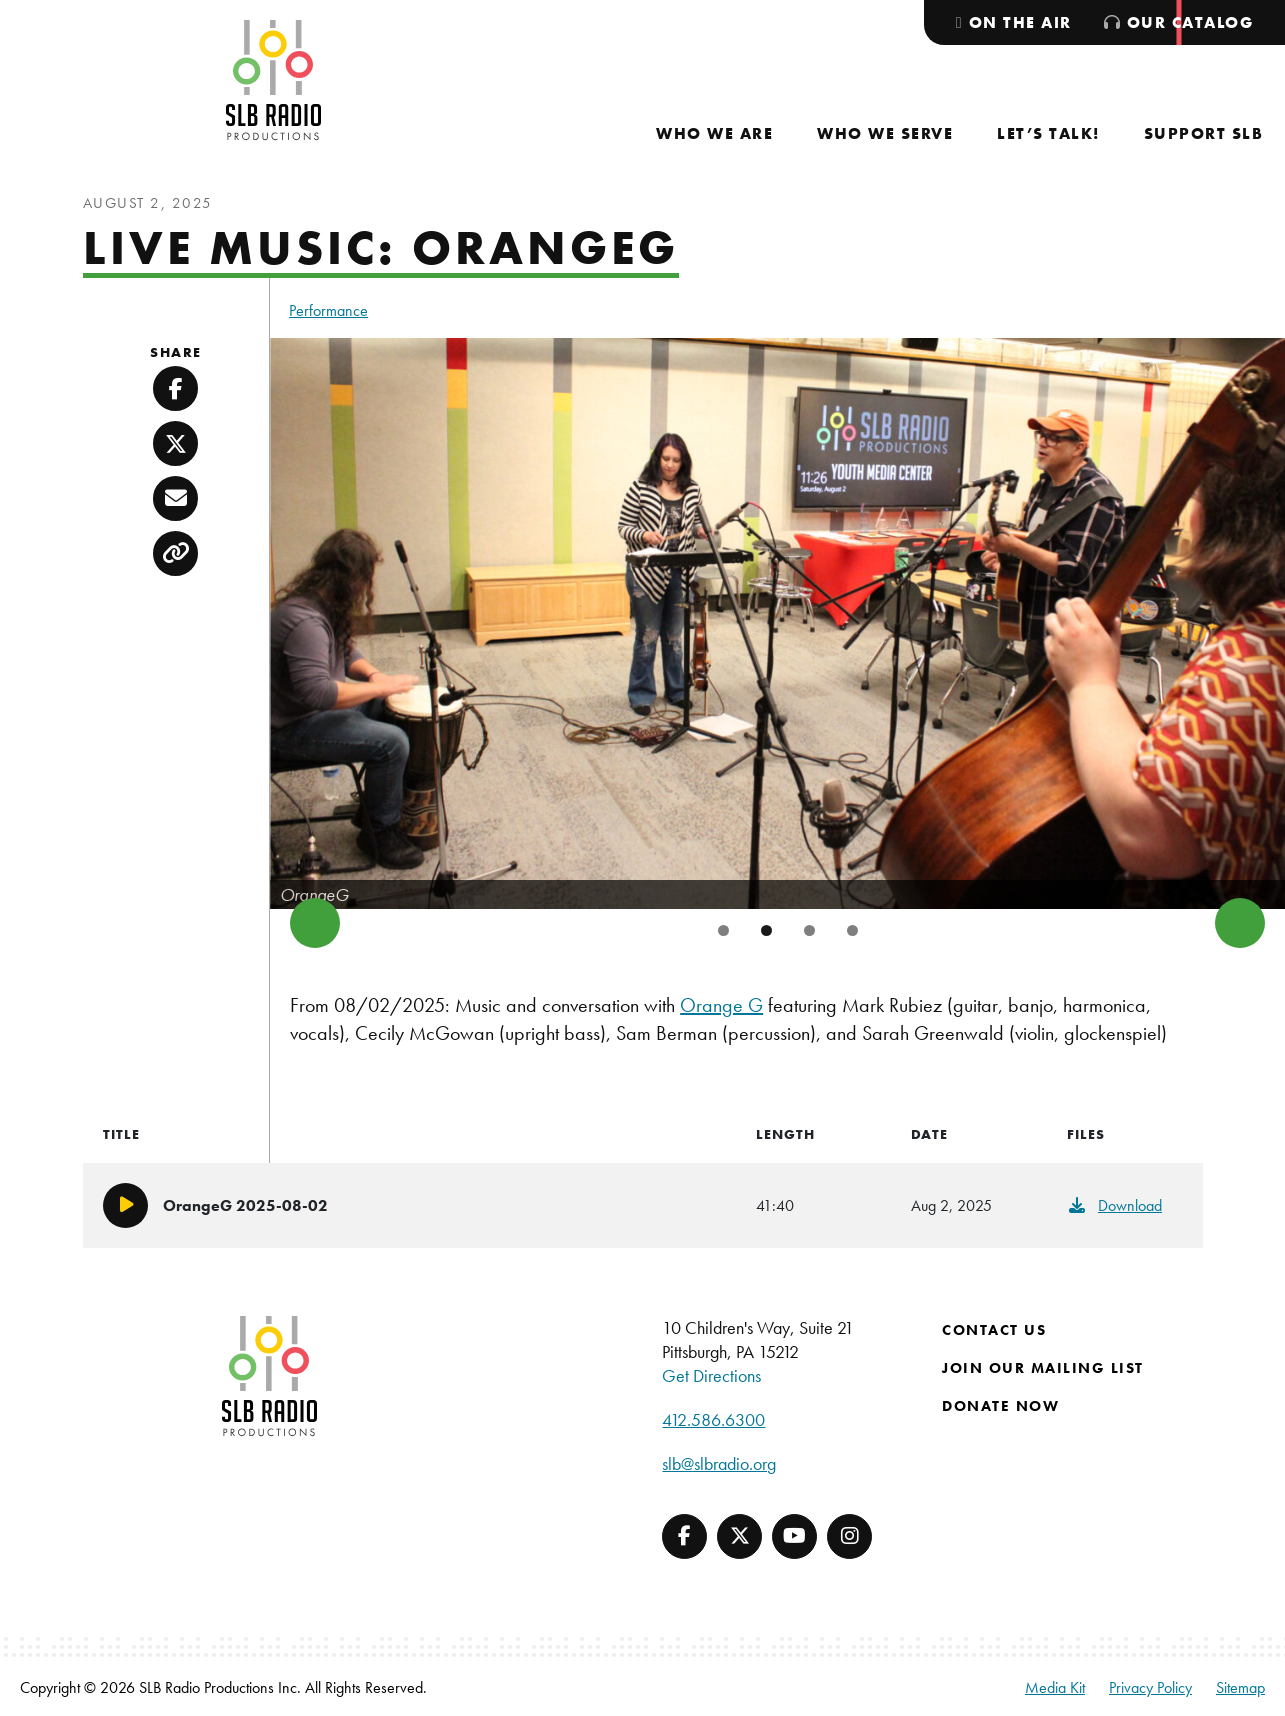 The image size is (1285, 1716). I want to click on Privacy Policy, so click(1150, 1687).